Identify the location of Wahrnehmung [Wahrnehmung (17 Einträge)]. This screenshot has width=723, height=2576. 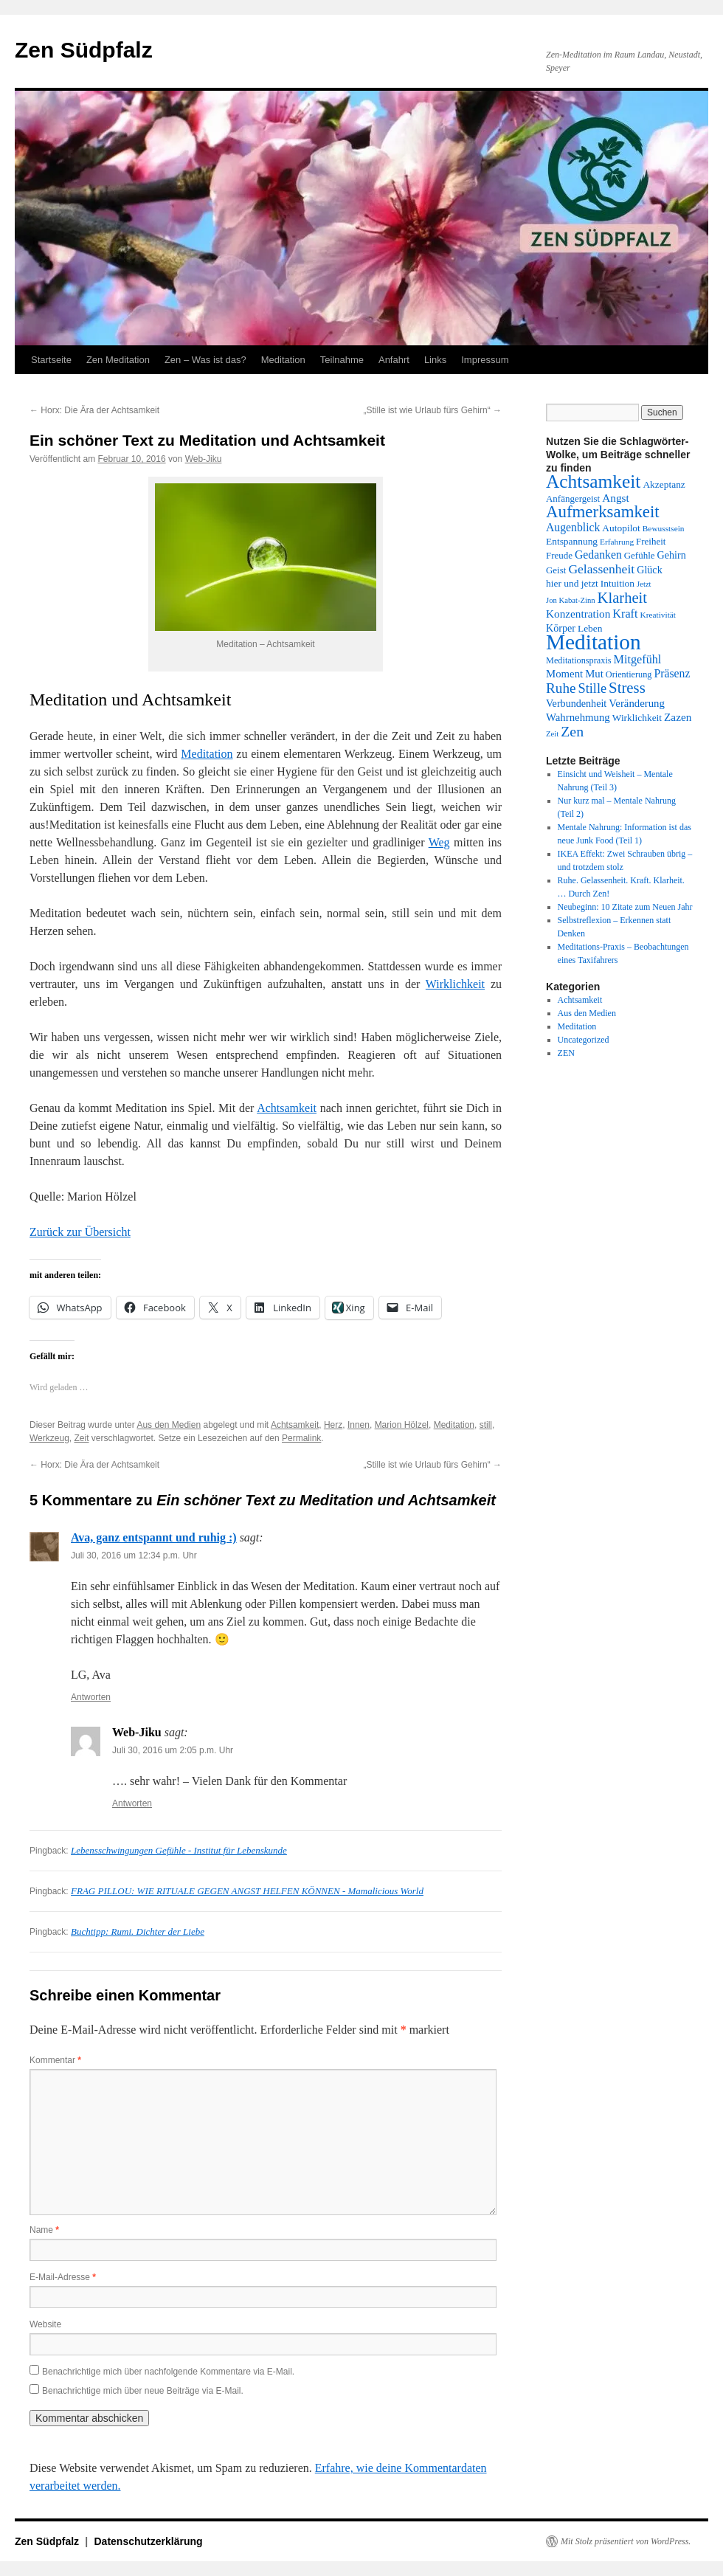
(578, 717).